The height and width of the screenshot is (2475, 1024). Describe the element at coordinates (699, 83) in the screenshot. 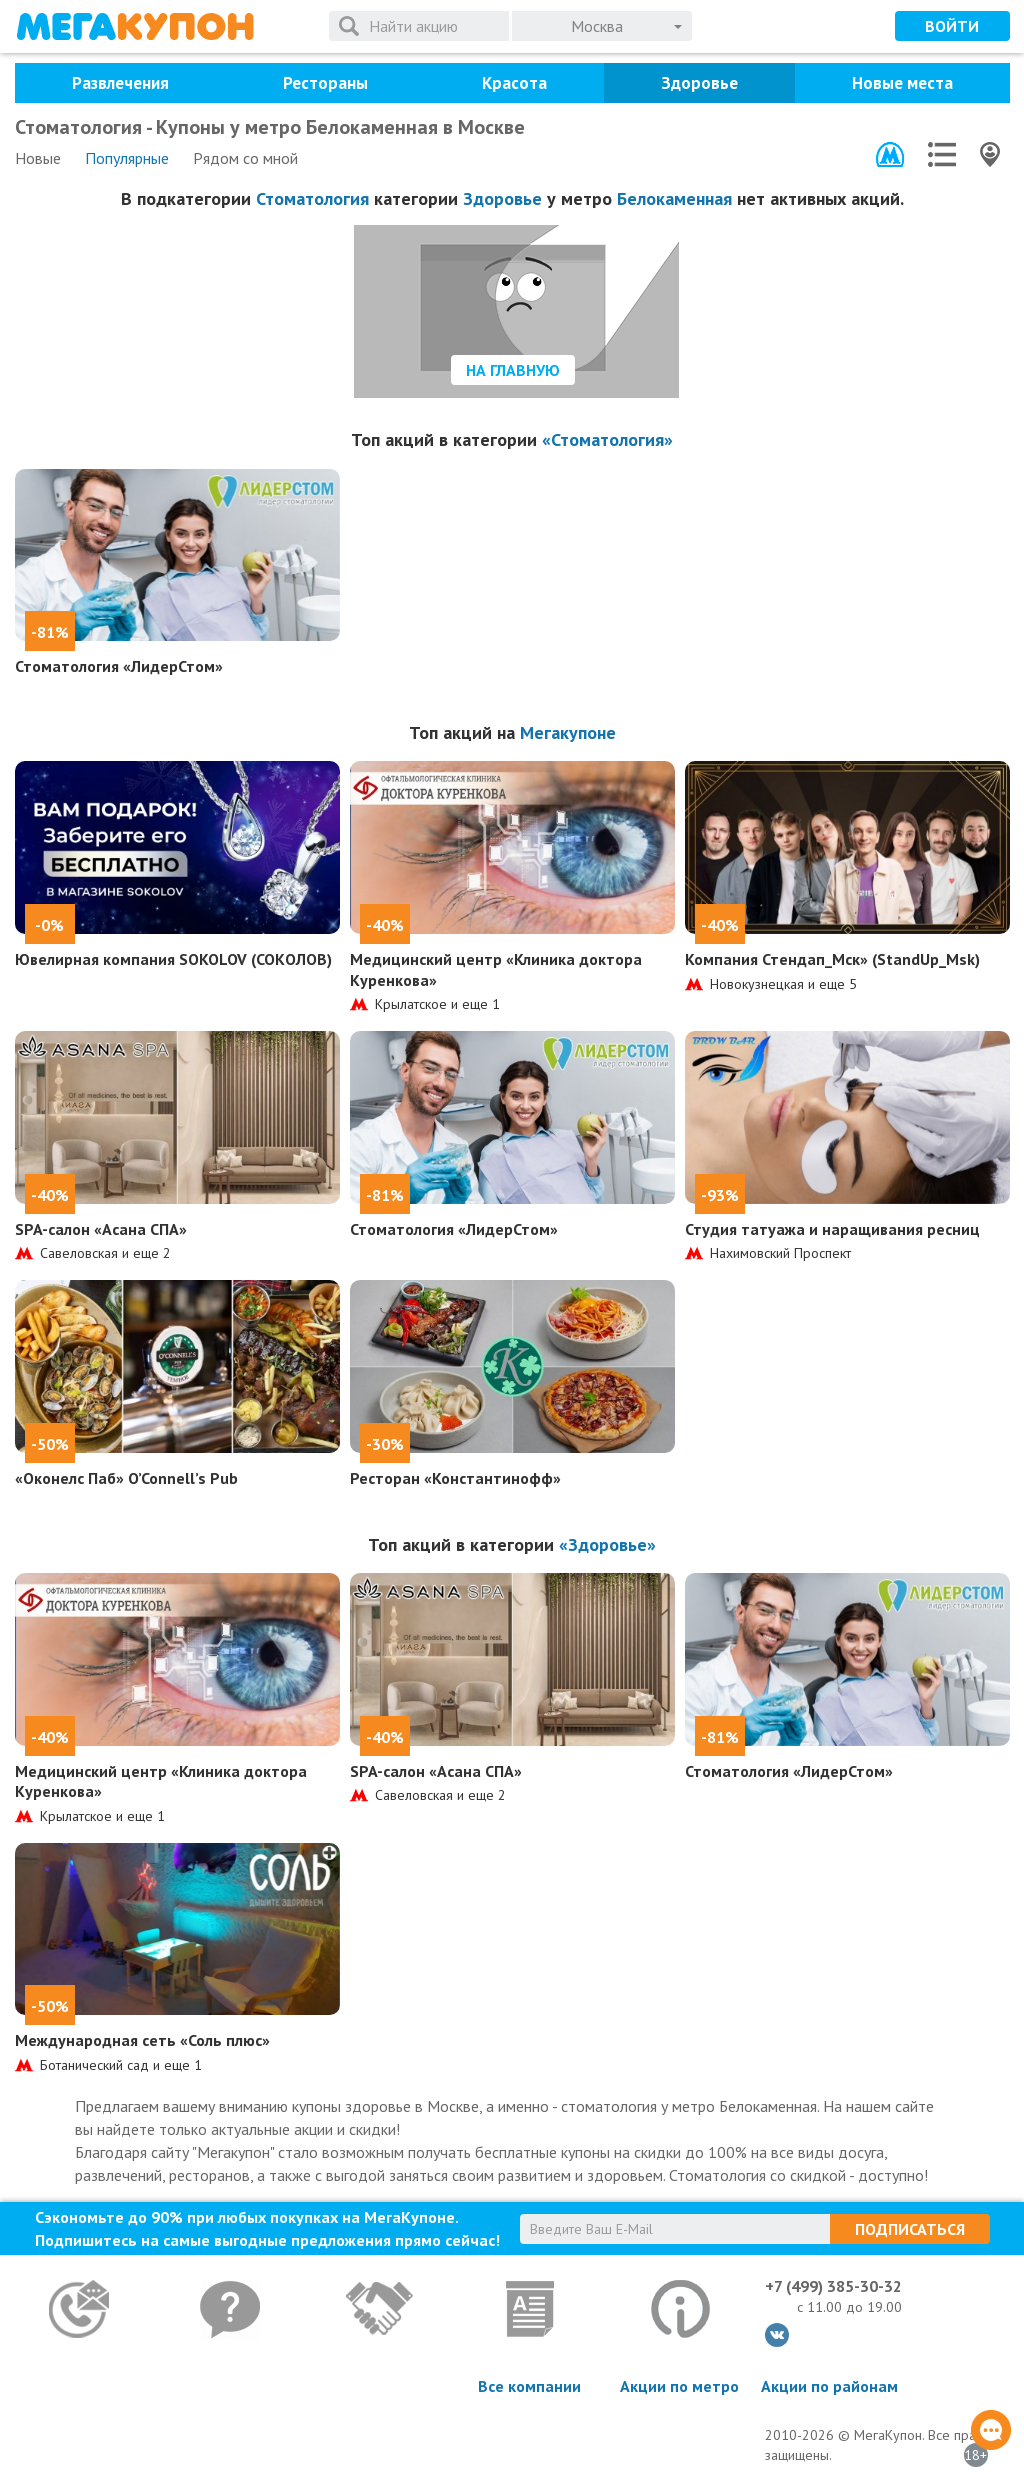

I see `Здоровье` at that location.